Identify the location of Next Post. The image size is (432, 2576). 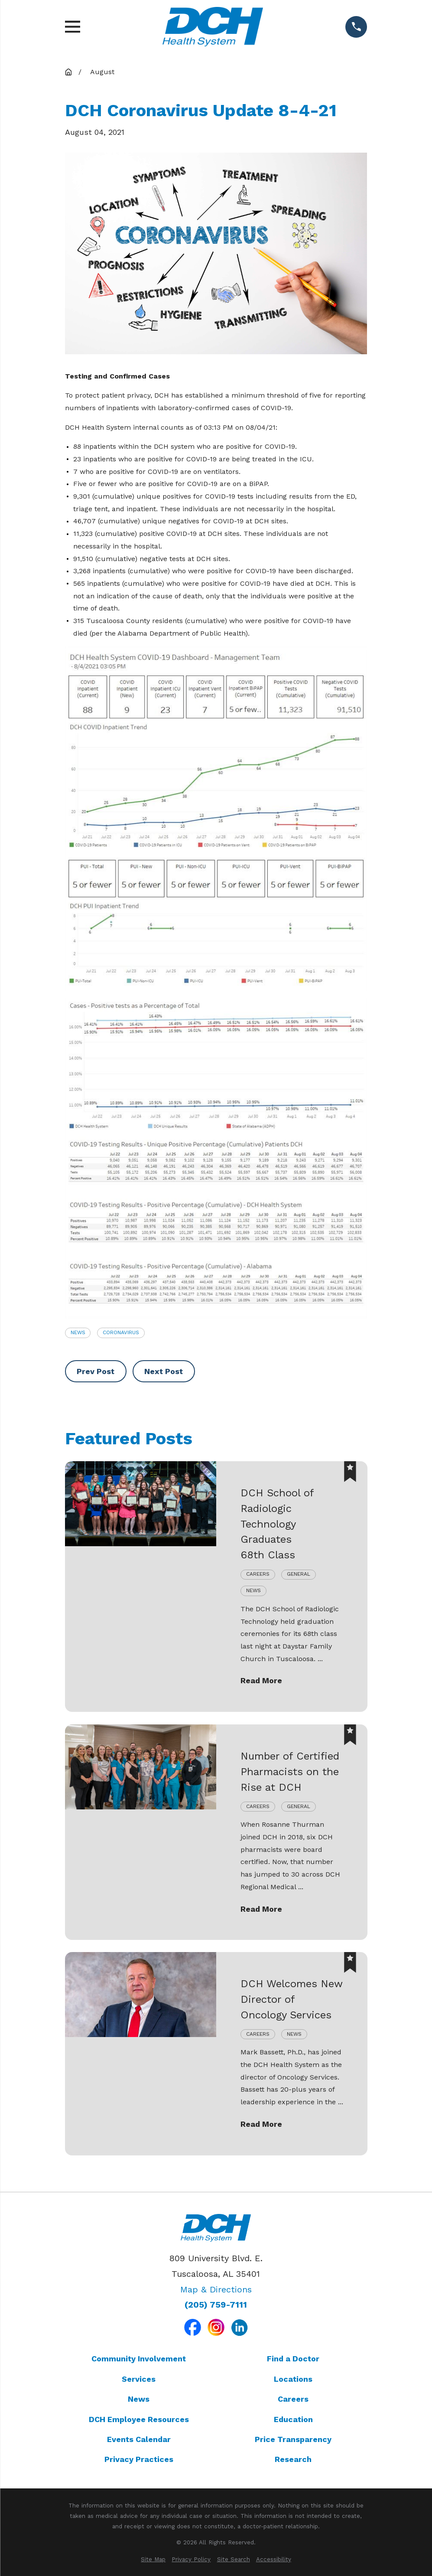
(163, 1371).